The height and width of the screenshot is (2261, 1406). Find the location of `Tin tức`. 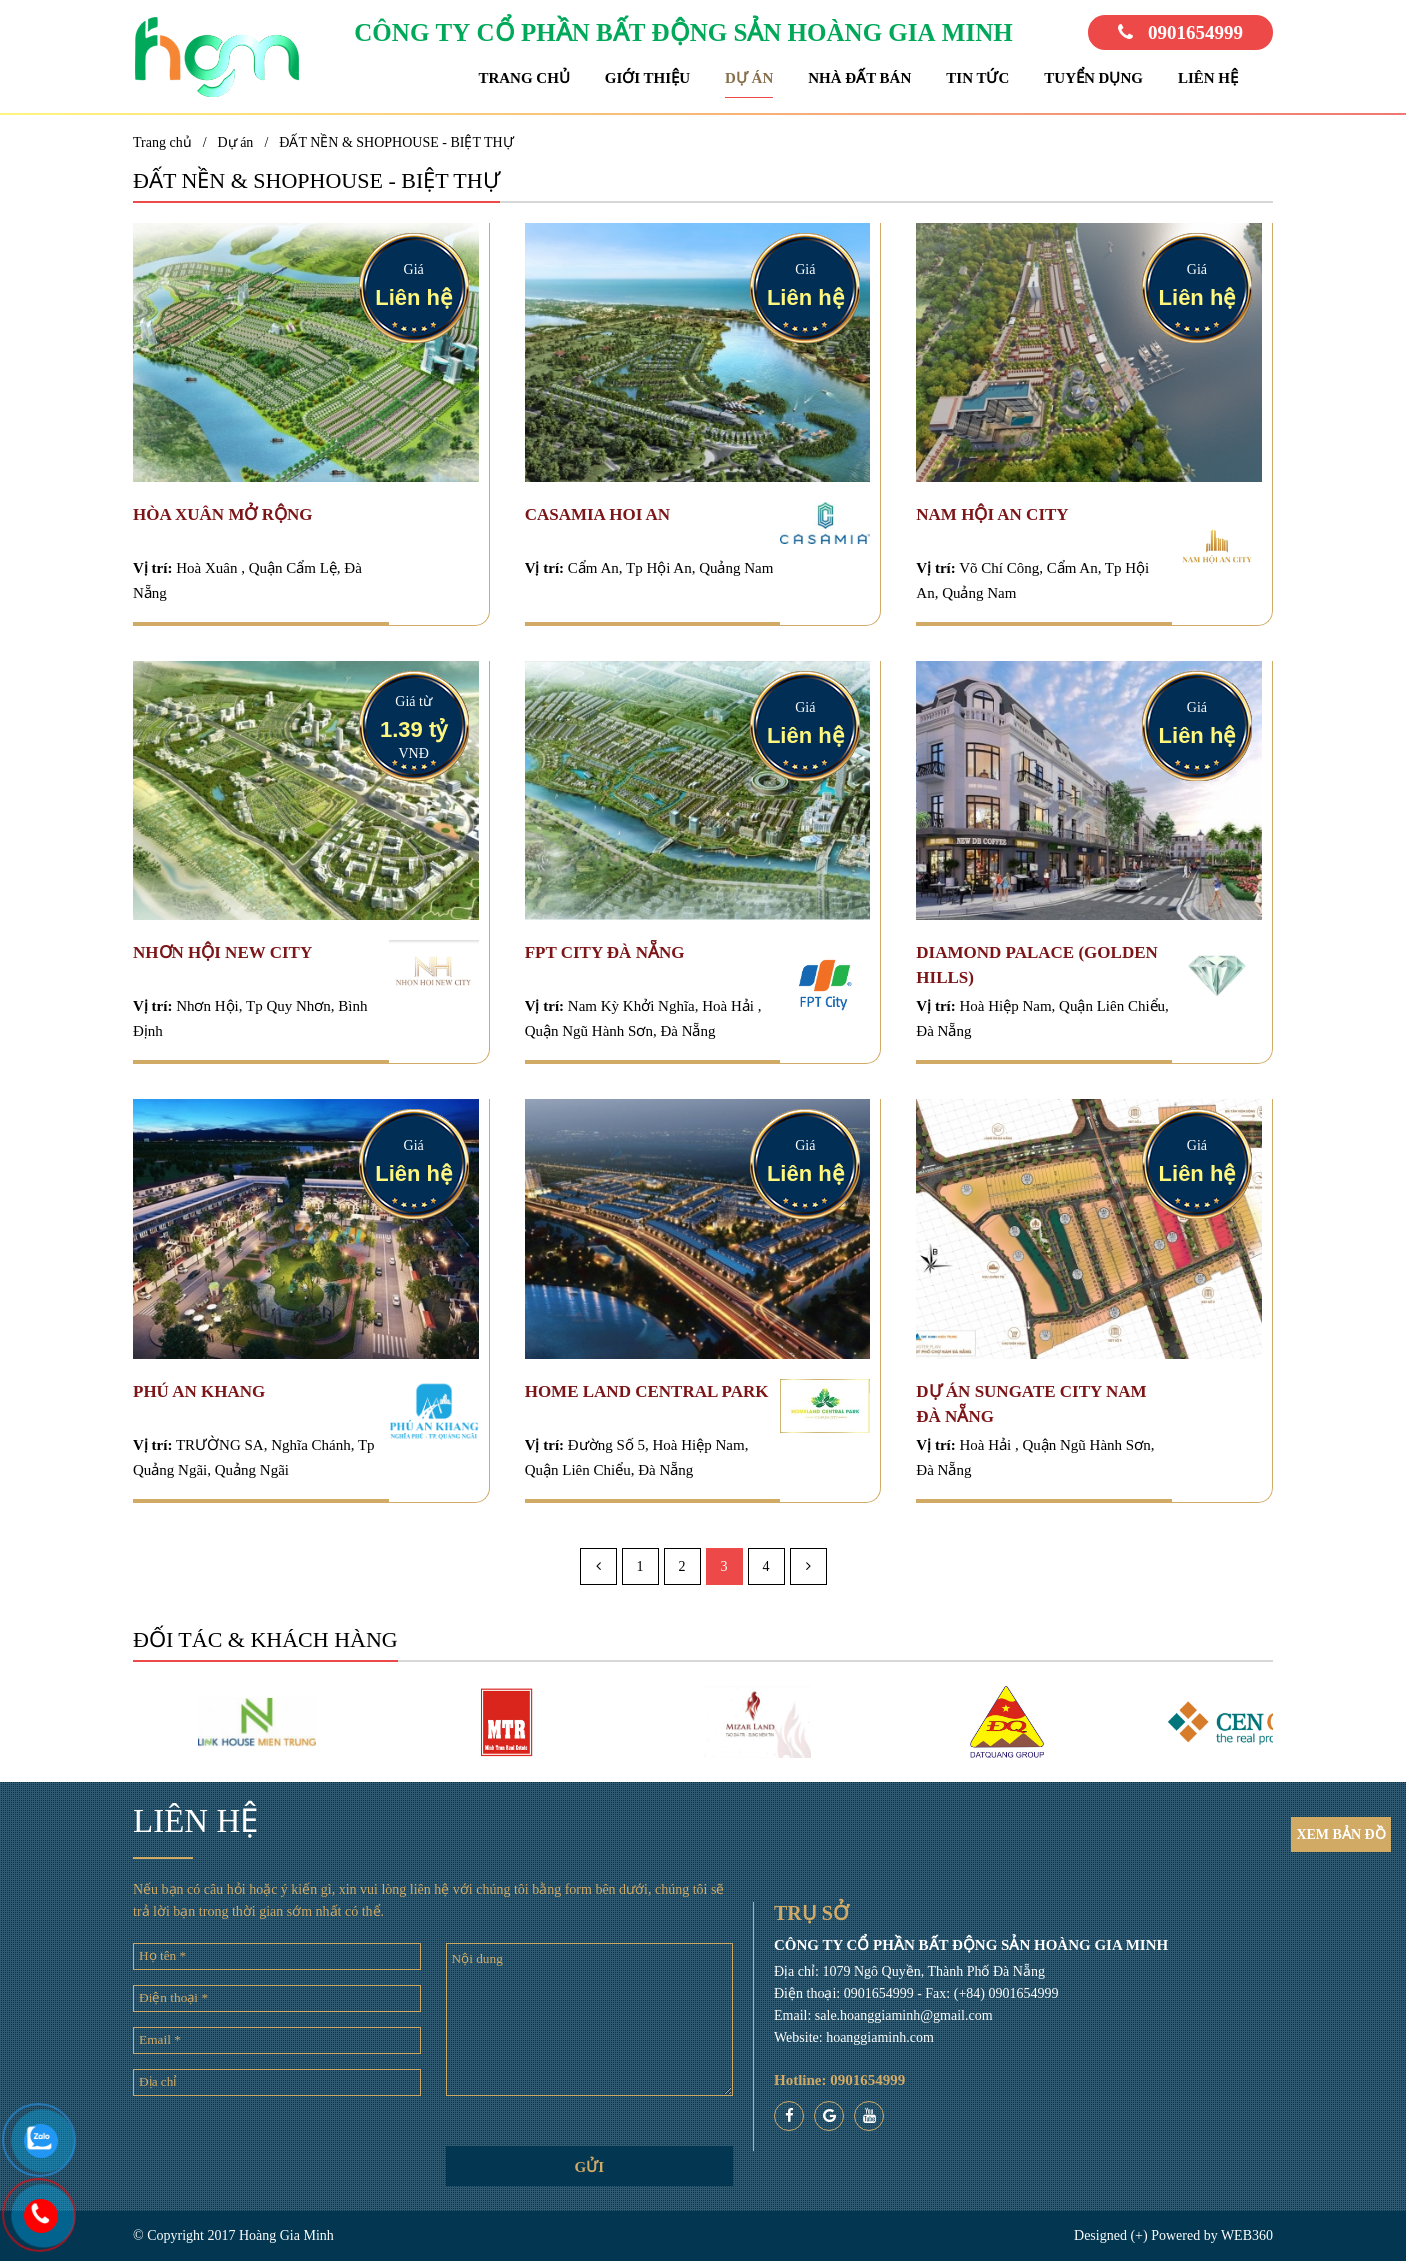

Tin tức is located at coordinates (977, 78).